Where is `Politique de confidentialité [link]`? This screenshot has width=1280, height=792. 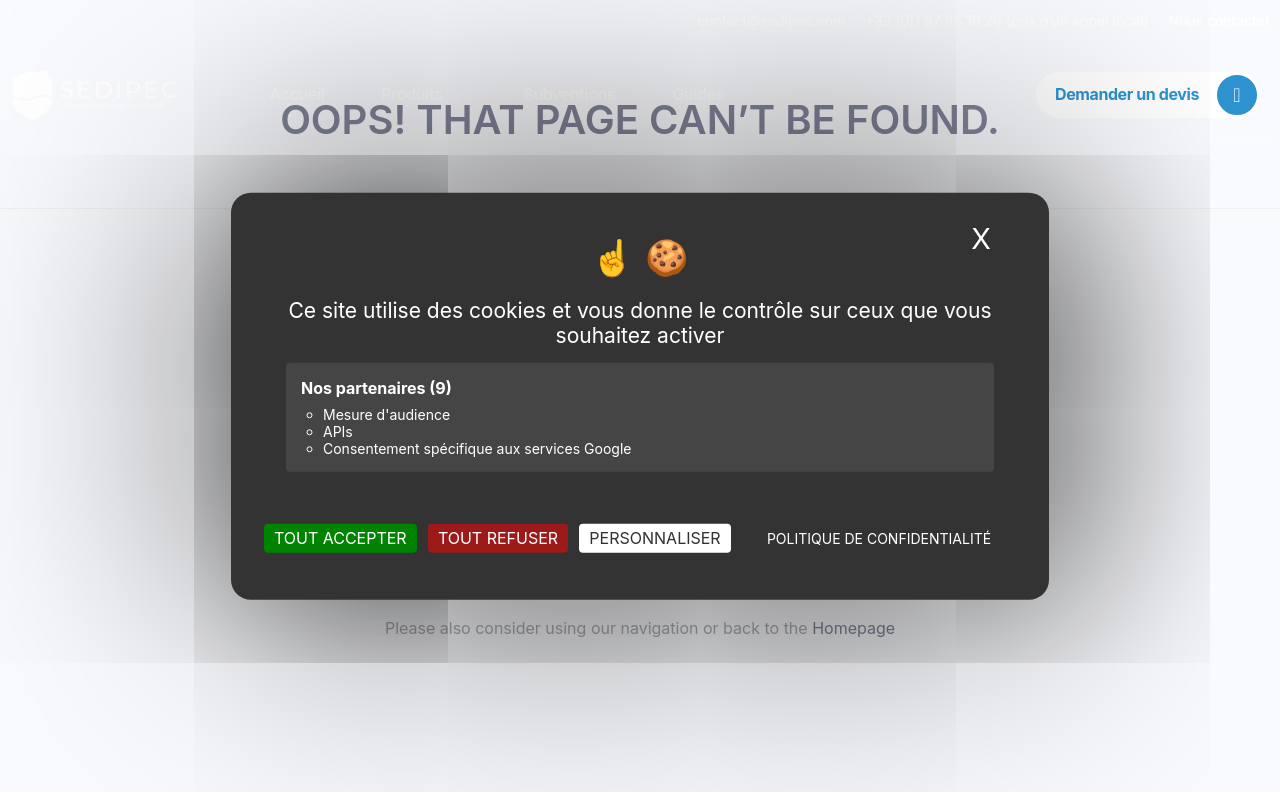
Politique de confidentialité [link] is located at coordinates (879, 537).